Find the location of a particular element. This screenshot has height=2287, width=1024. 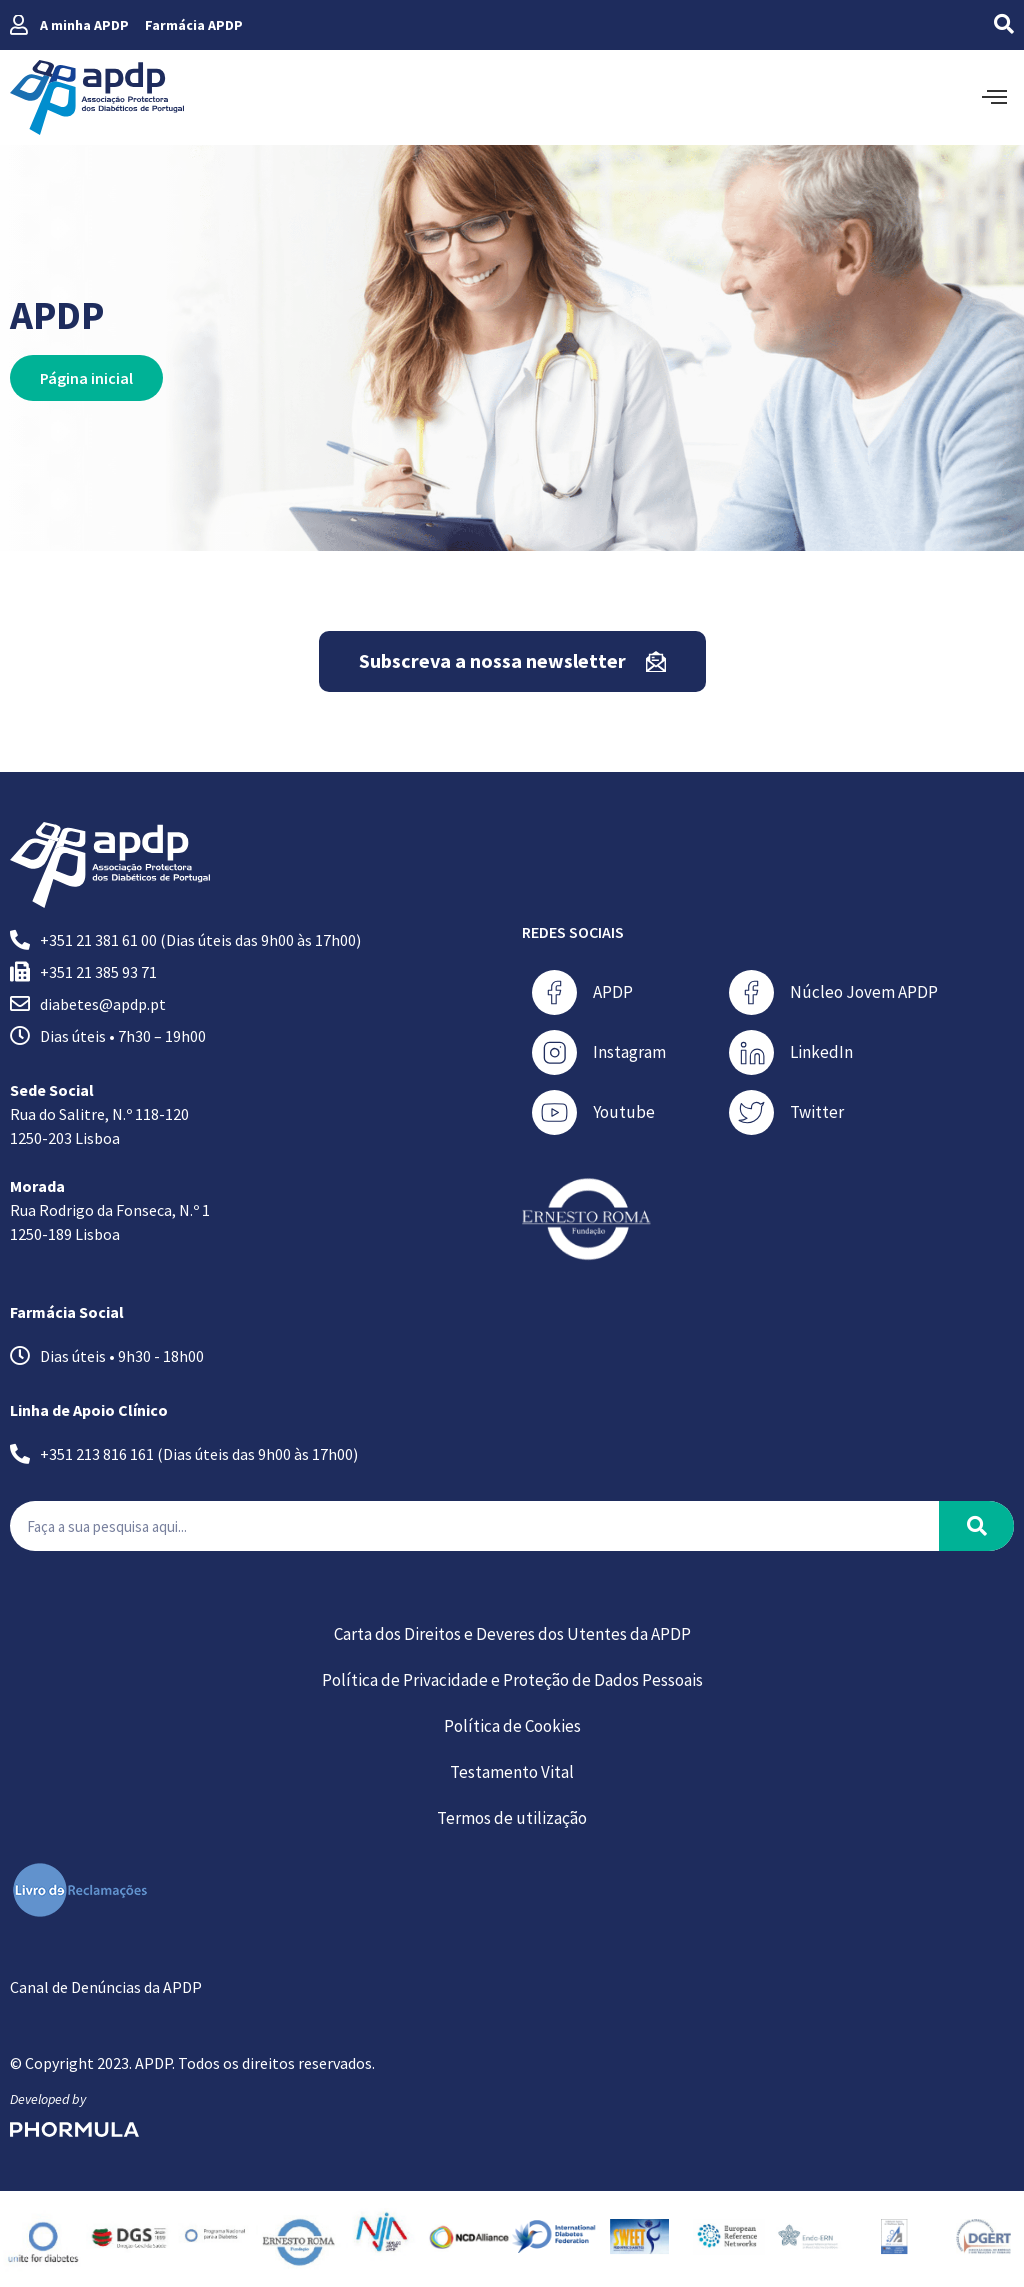

Página inicial is located at coordinates (86, 378).